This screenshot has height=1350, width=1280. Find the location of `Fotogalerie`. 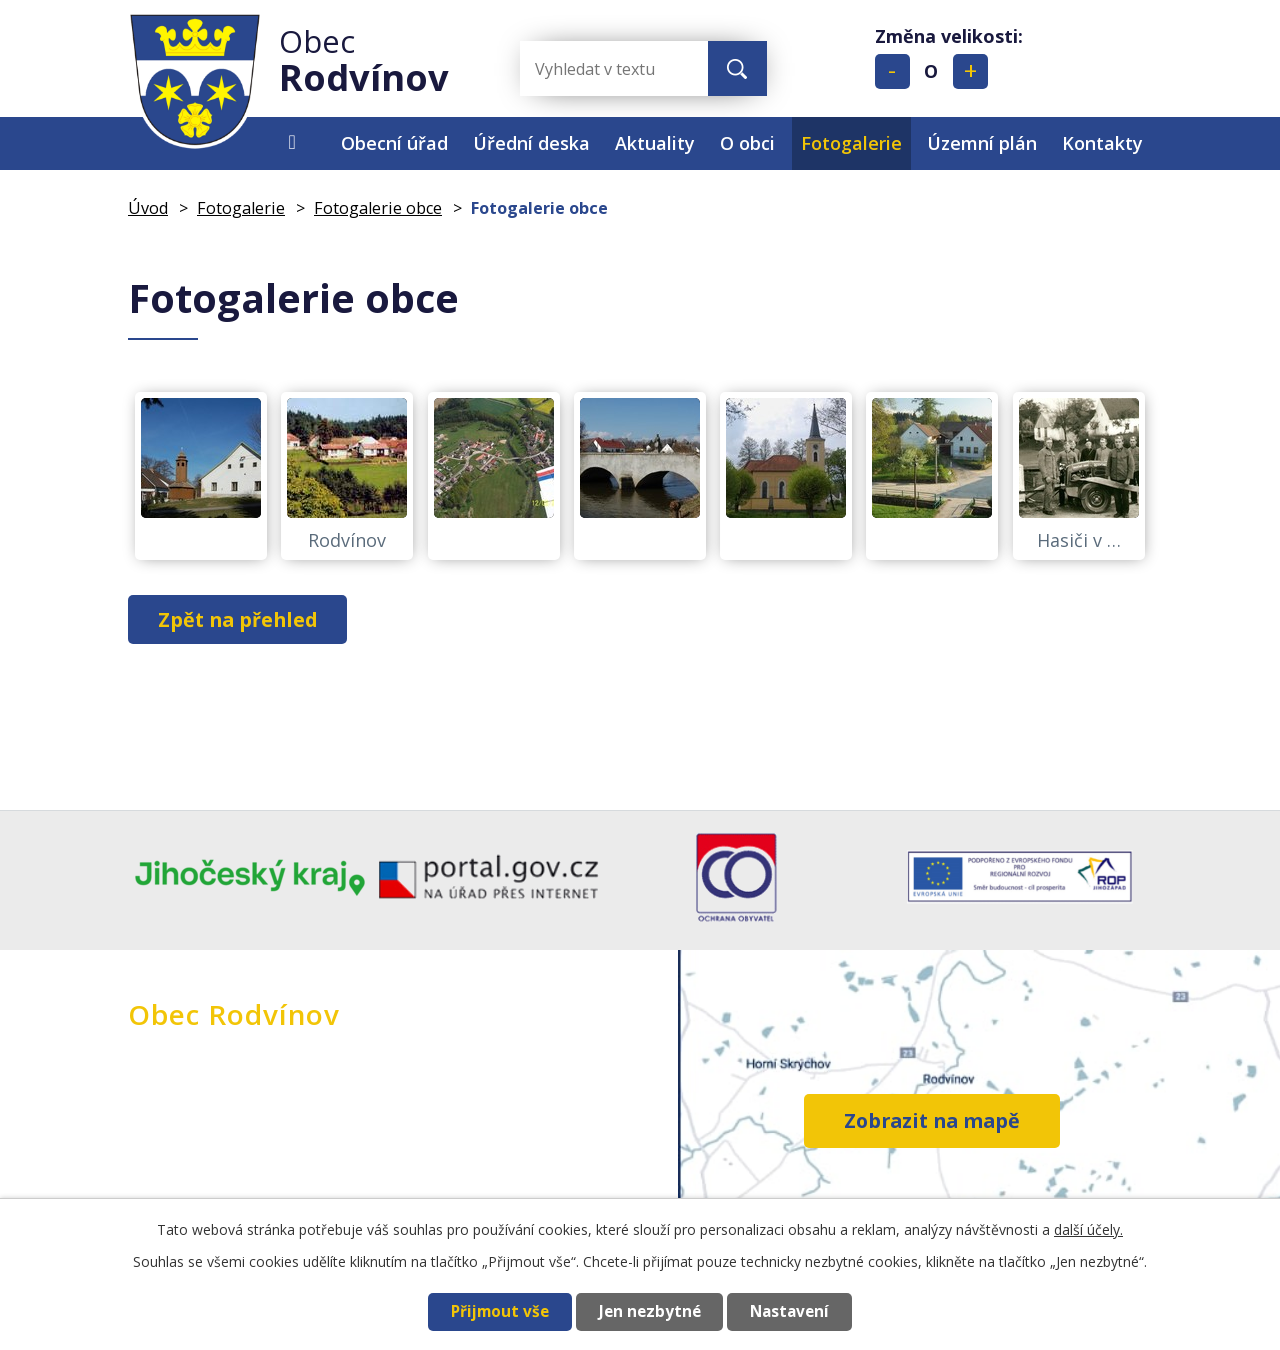

Fotogalerie is located at coordinates (851, 143).